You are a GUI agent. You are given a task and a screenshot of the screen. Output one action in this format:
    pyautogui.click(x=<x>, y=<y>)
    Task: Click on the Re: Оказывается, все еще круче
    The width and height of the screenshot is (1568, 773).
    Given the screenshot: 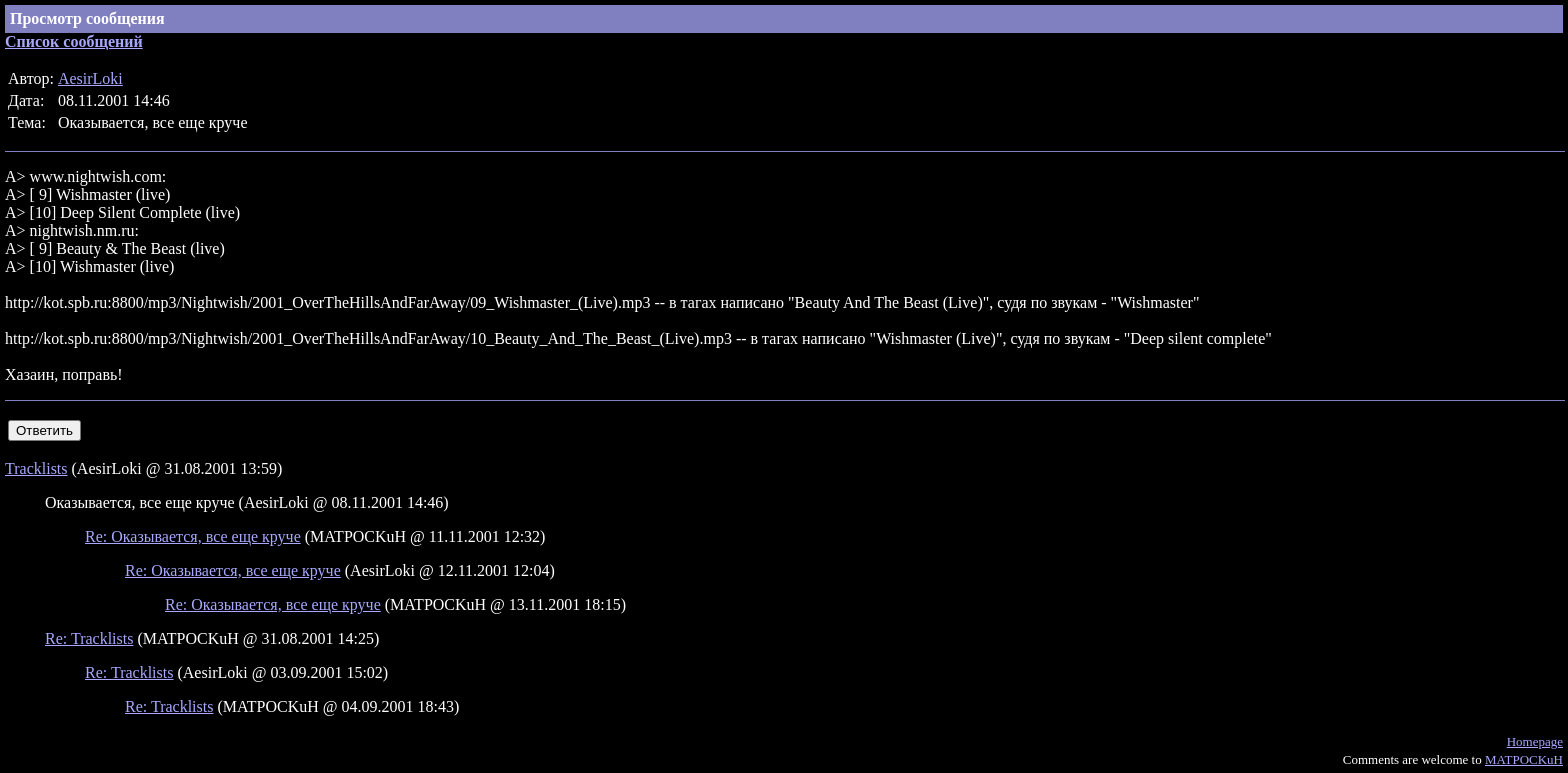 What is the action you would take?
    pyautogui.click(x=193, y=536)
    